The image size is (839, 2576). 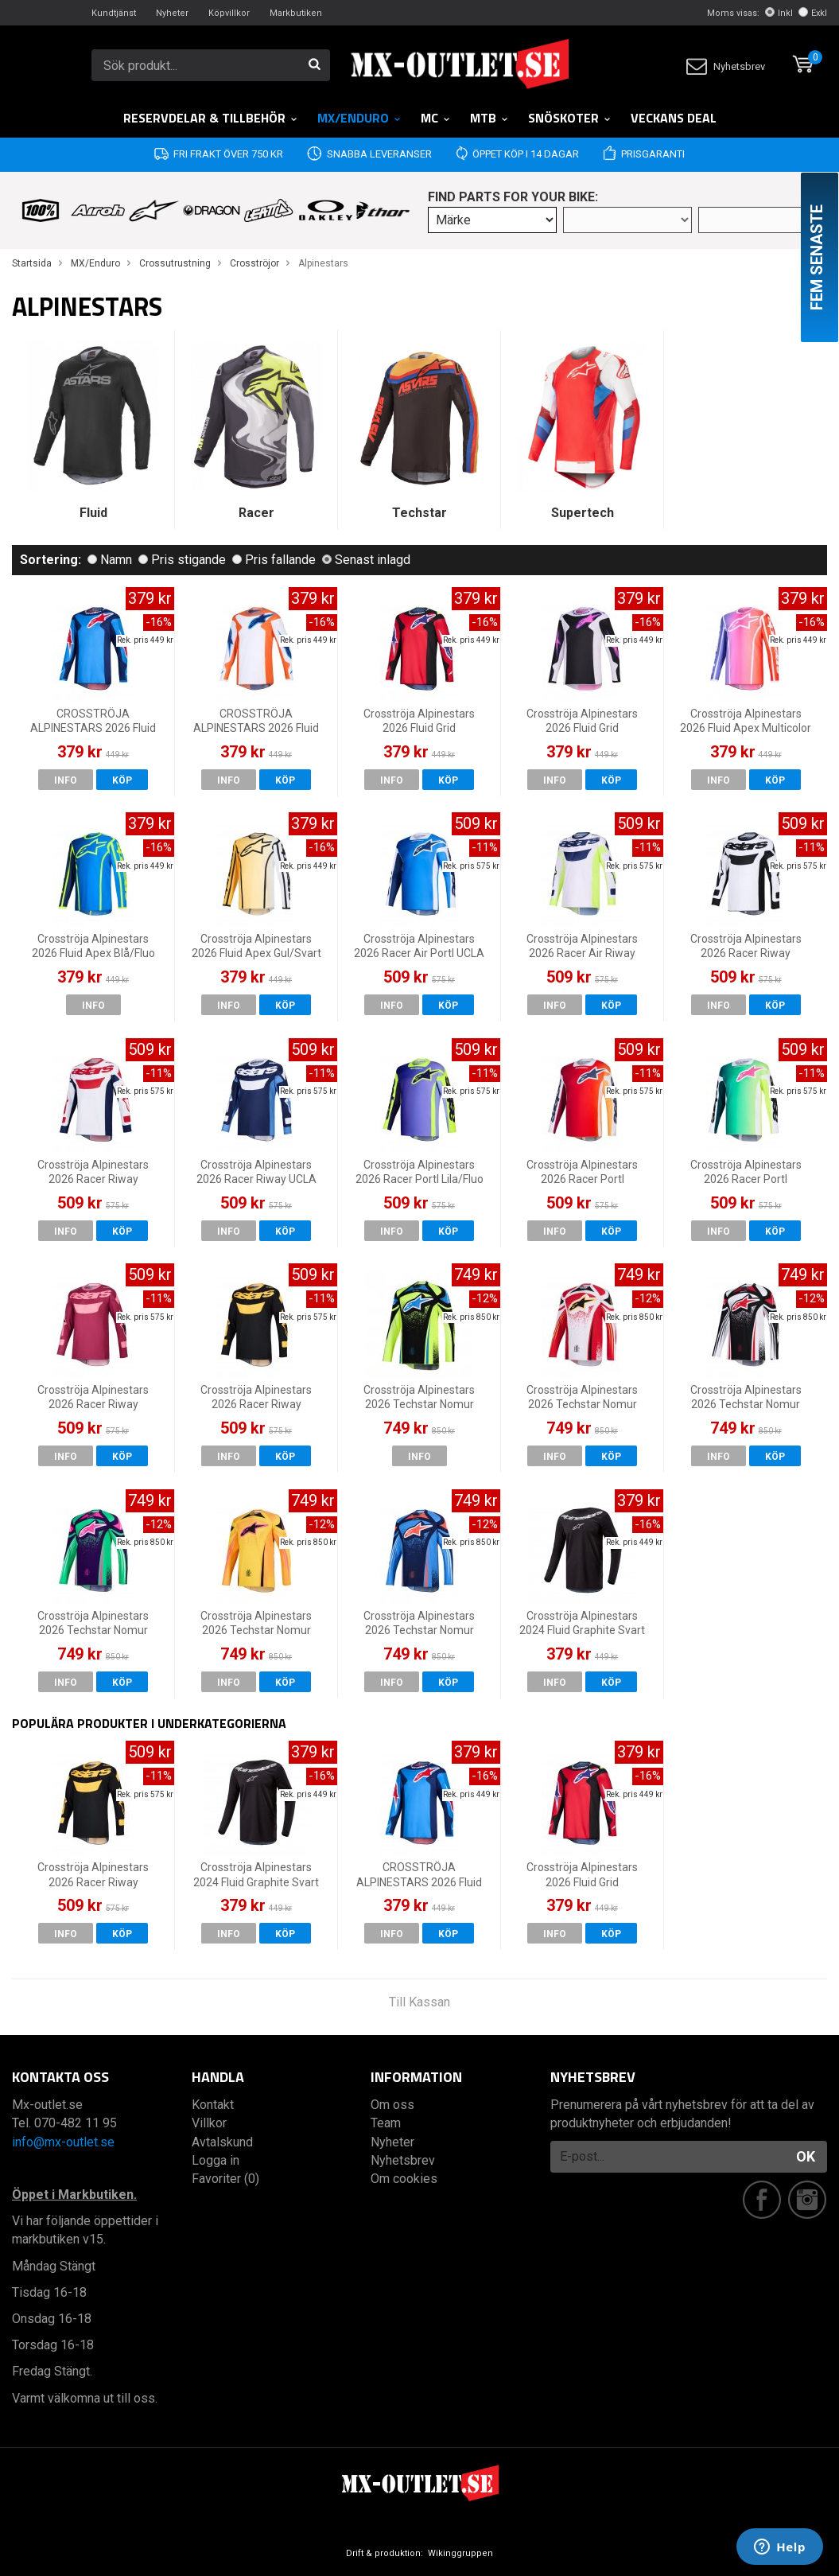 I want to click on Köp, so click(x=122, y=780).